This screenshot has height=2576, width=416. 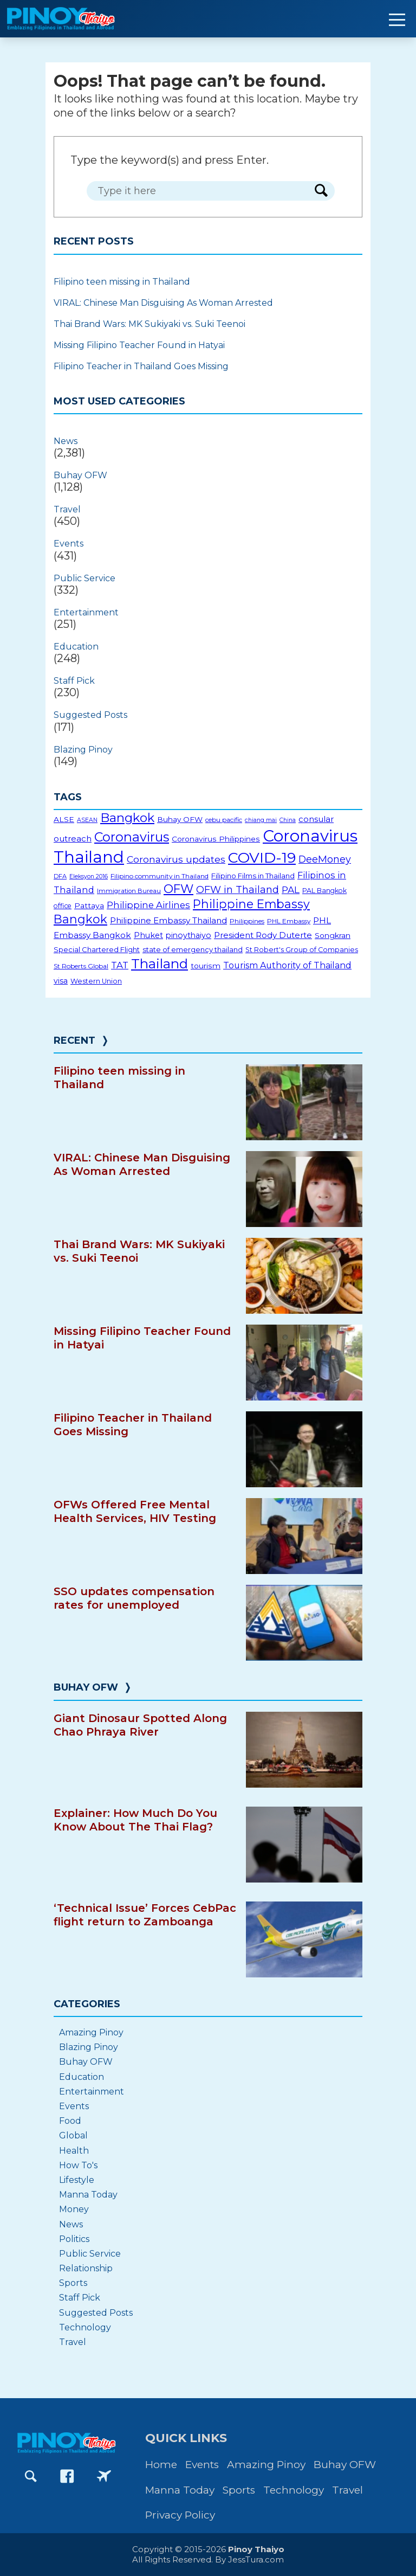 I want to click on tourism [tourism (22 items)], so click(x=205, y=965).